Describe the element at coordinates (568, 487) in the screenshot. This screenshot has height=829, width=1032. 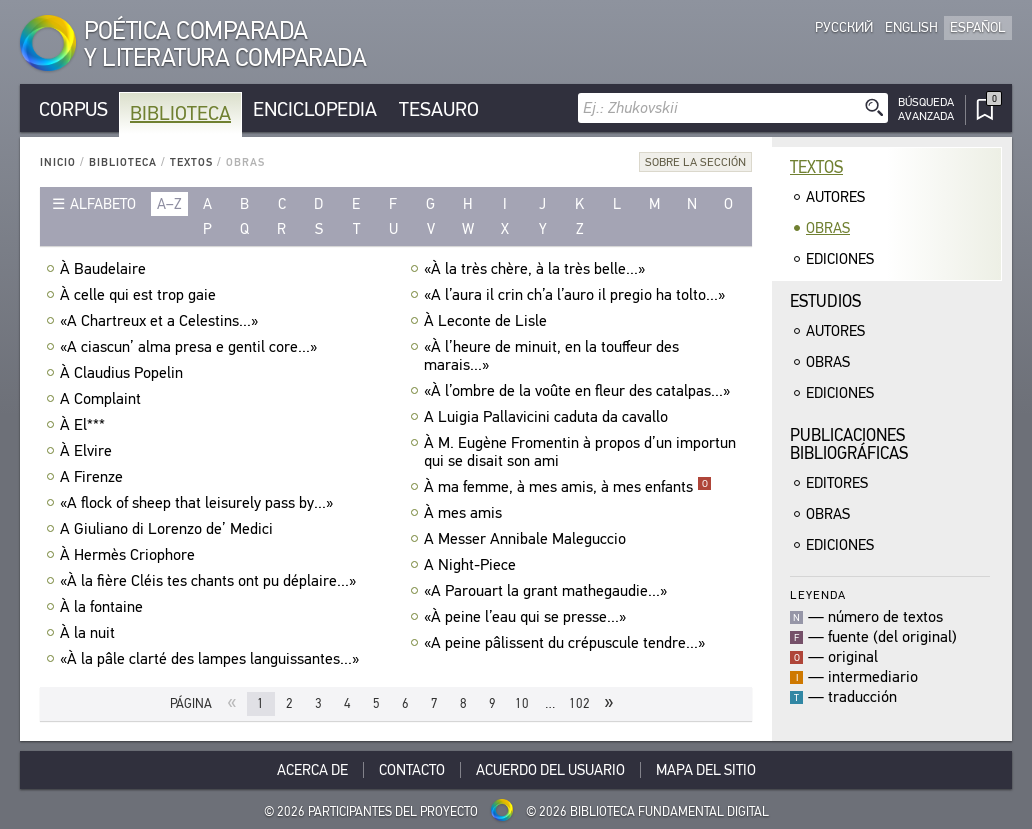
I see `À ma femme, à mes amis, à mes enfants` at that location.